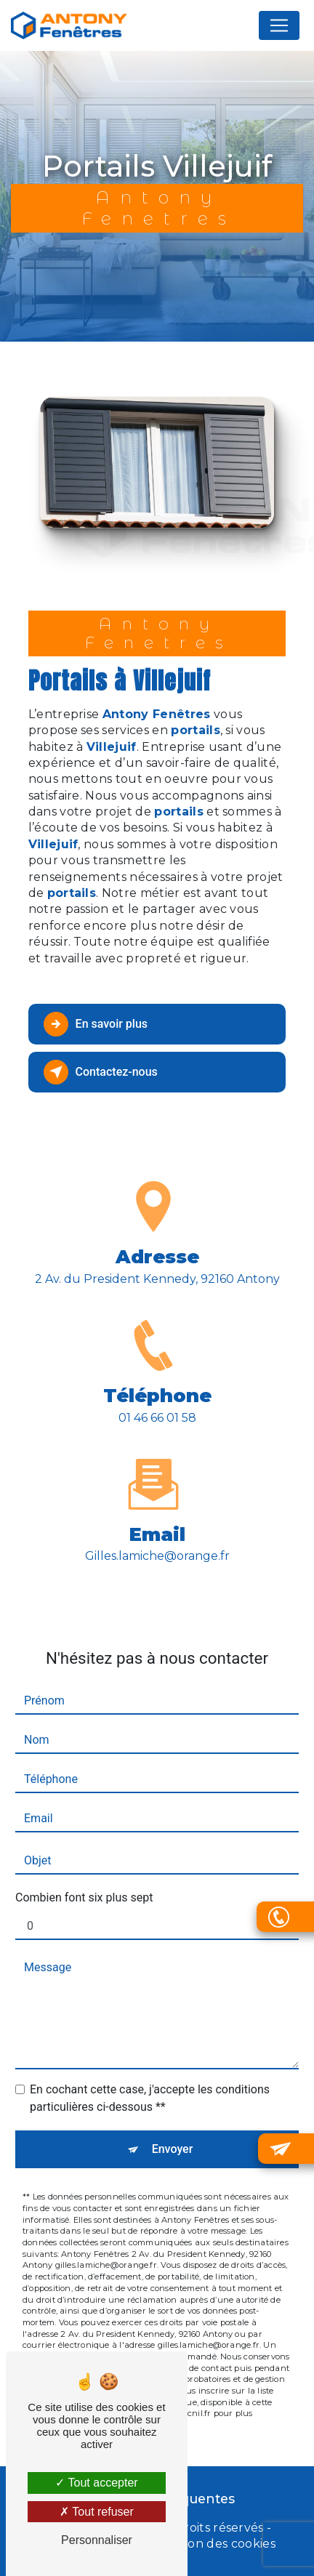 The height and width of the screenshot is (2576, 314). What do you see at coordinates (150, 2067) in the screenshot?
I see `En cochant cette case, j'accepte les conditions particulières ci-dessous **` at bounding box center [150, 2067].